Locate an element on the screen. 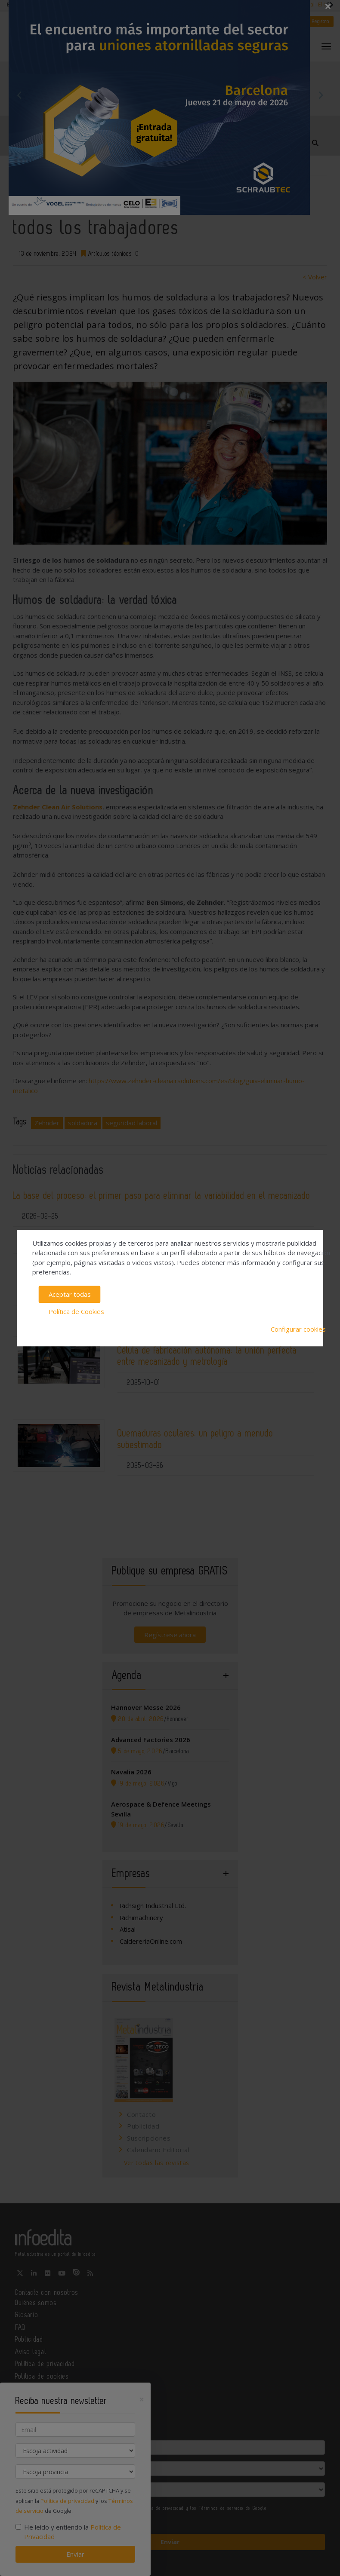 Image resolution: width=340 pixels, height=2576 pixels. Configurar cookies is located at coordinates (298, 1329).